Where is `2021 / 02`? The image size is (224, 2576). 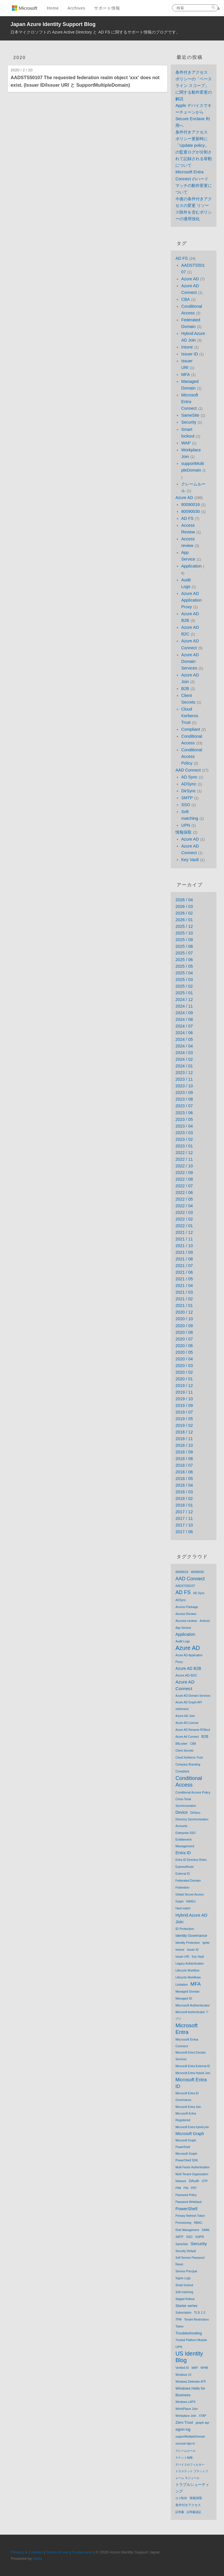 2021 / 02 is located at coordinates (184, 1299).